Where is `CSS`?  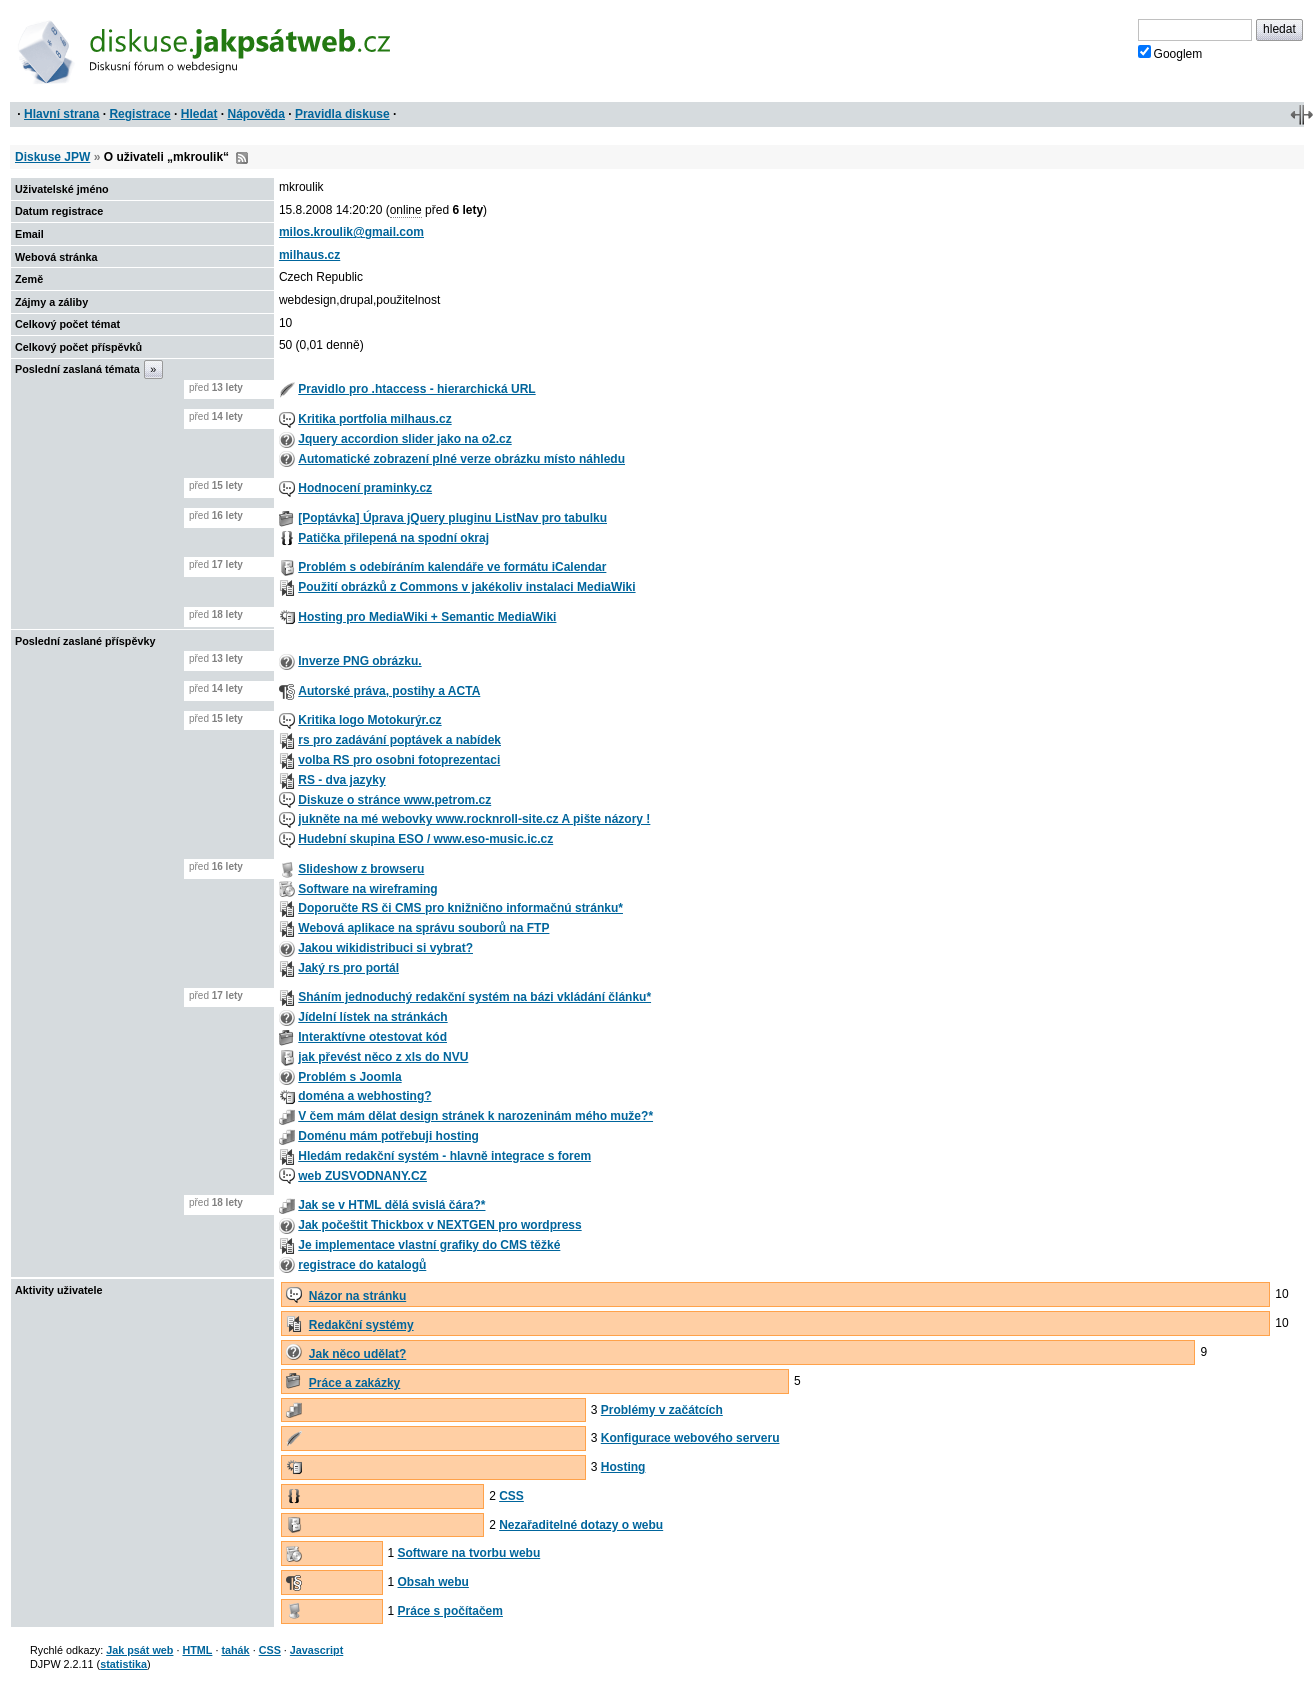
CSS is located at coordinates (511, 1496).